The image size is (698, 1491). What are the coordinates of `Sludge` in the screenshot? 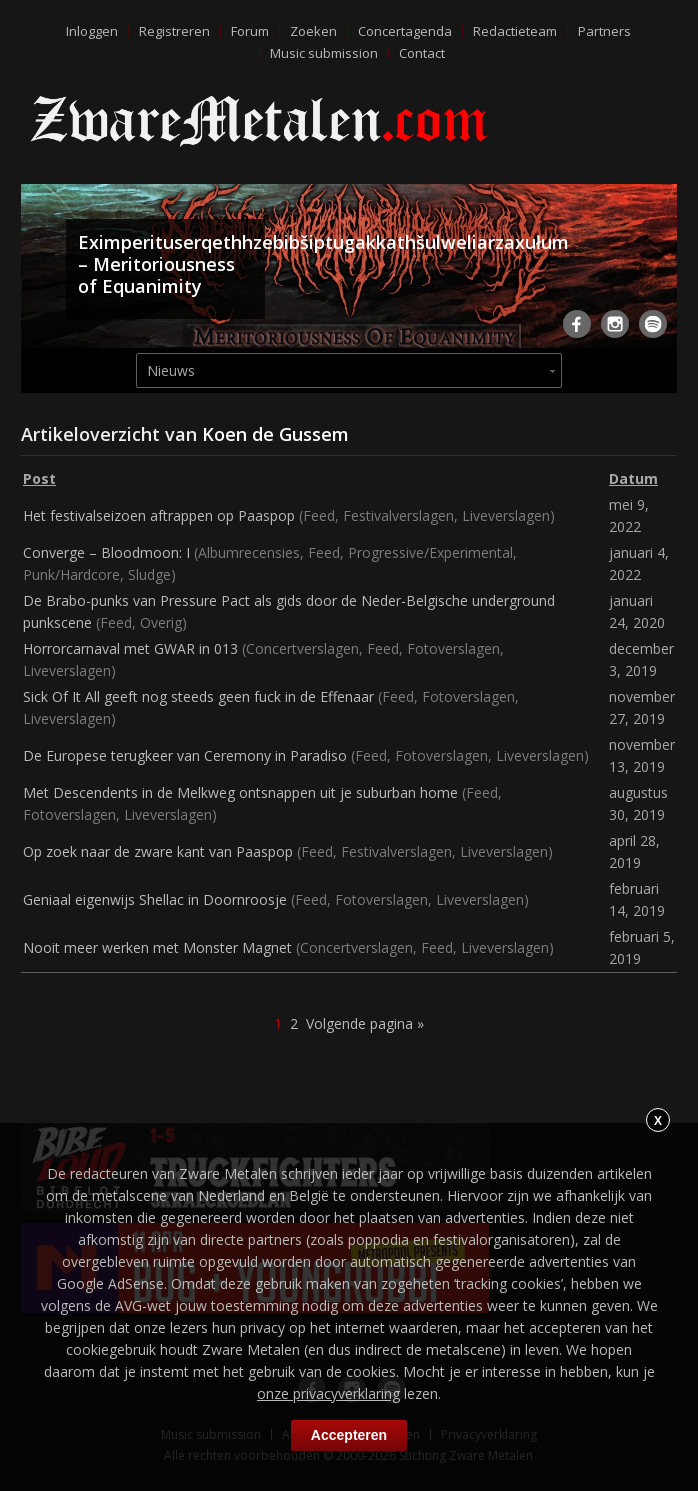 It's located at (149, 574).